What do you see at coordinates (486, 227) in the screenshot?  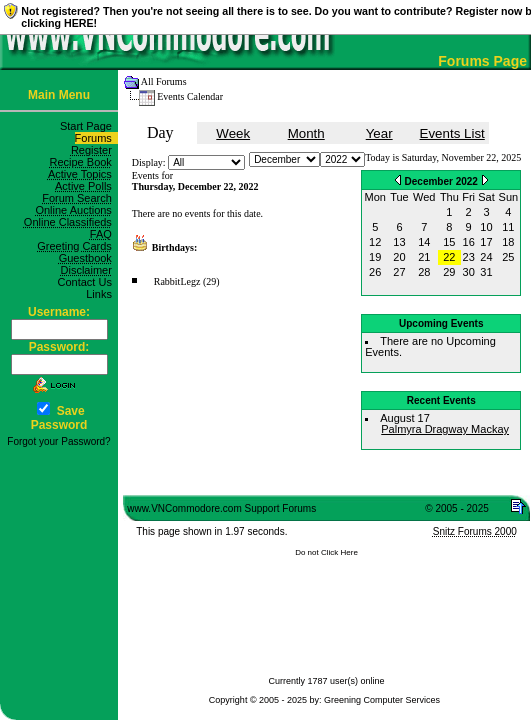 I see `10` at bounding box center [486, 227].